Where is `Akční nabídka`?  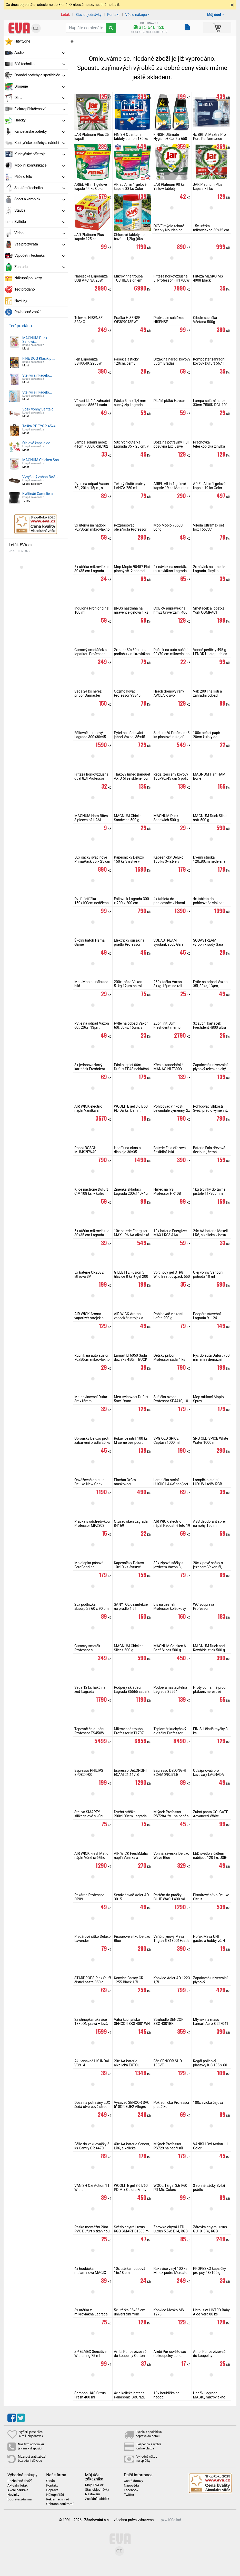 Akční nabídka is located at coordinates (17, 2490).